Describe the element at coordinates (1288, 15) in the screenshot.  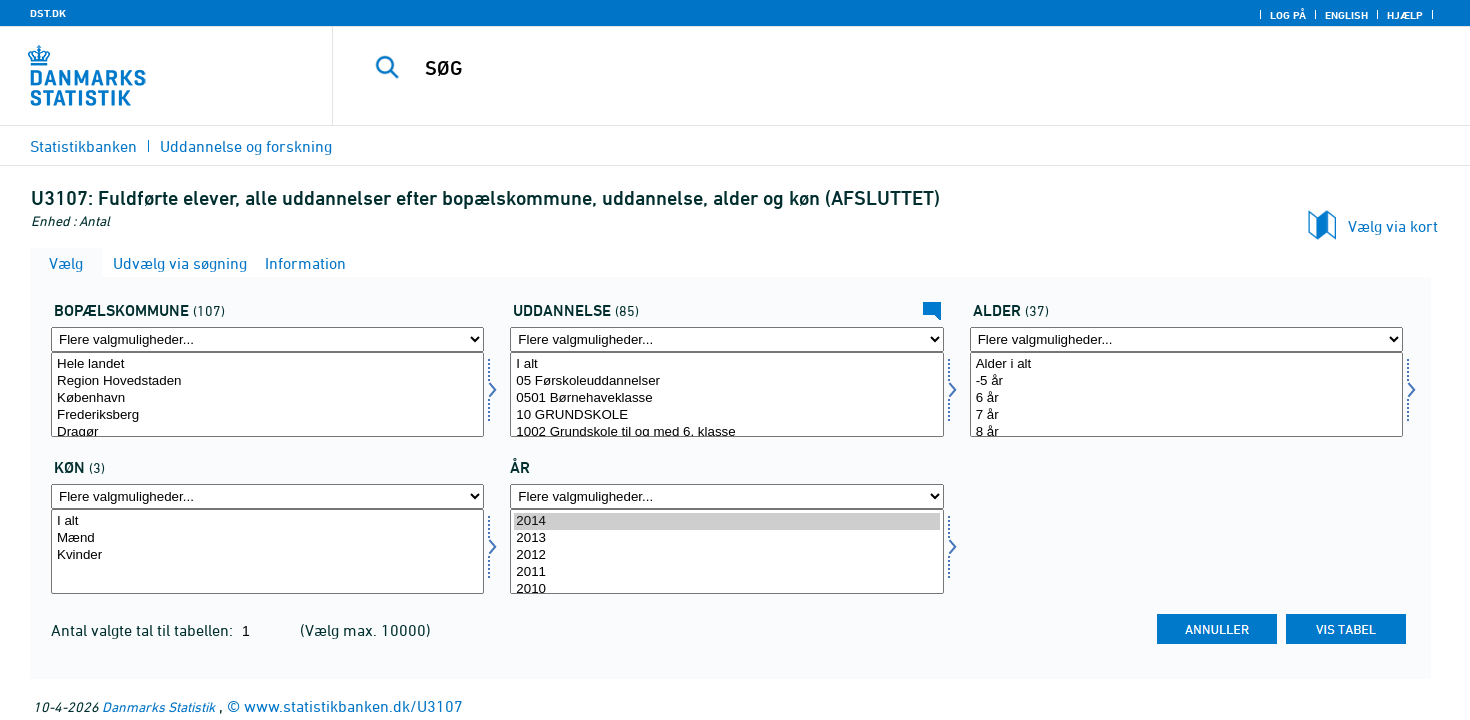
I see `Log på` at that location.